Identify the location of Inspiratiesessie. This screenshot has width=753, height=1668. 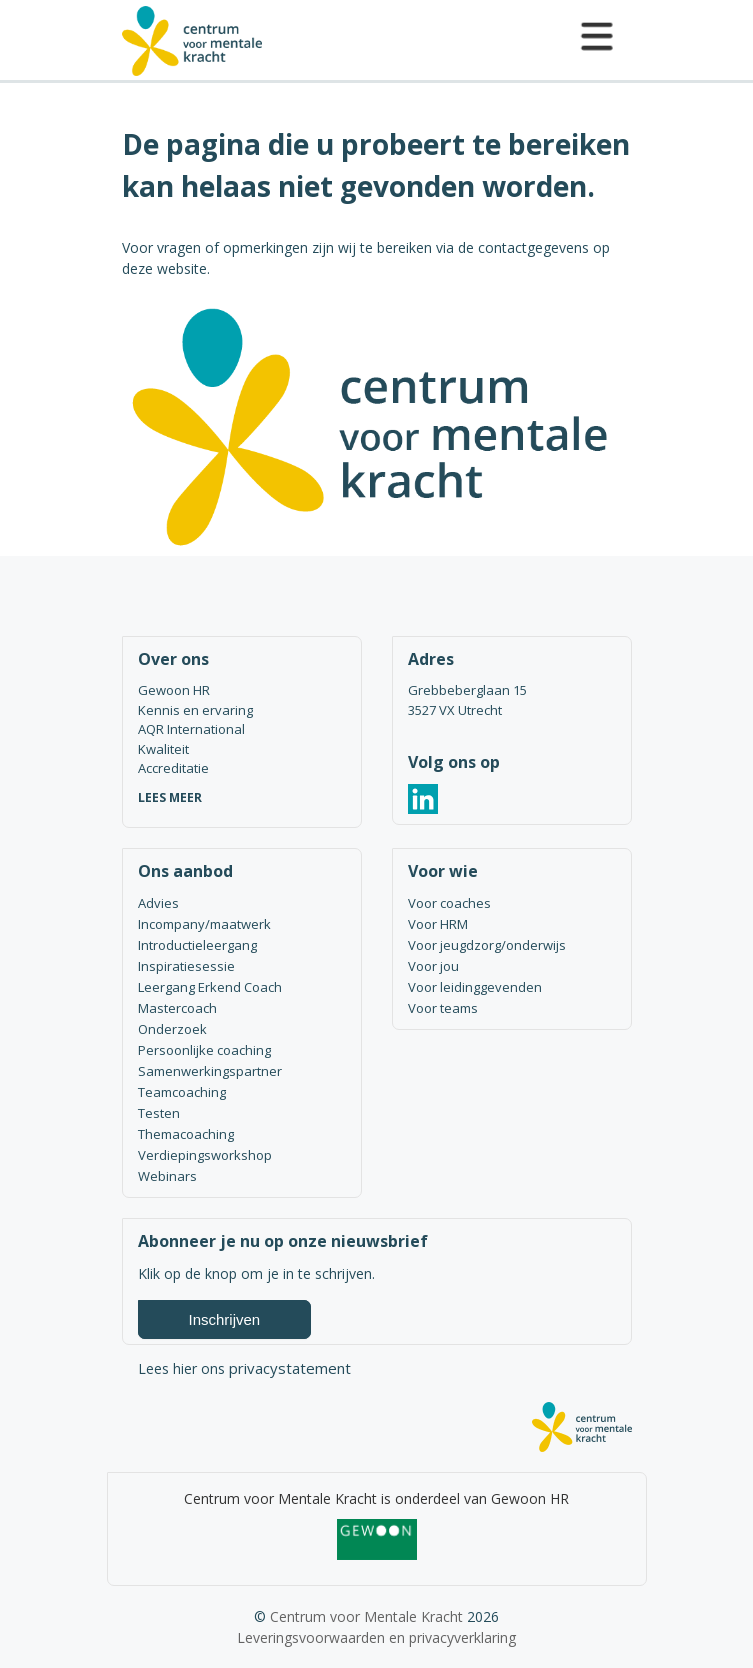
(186, 966).